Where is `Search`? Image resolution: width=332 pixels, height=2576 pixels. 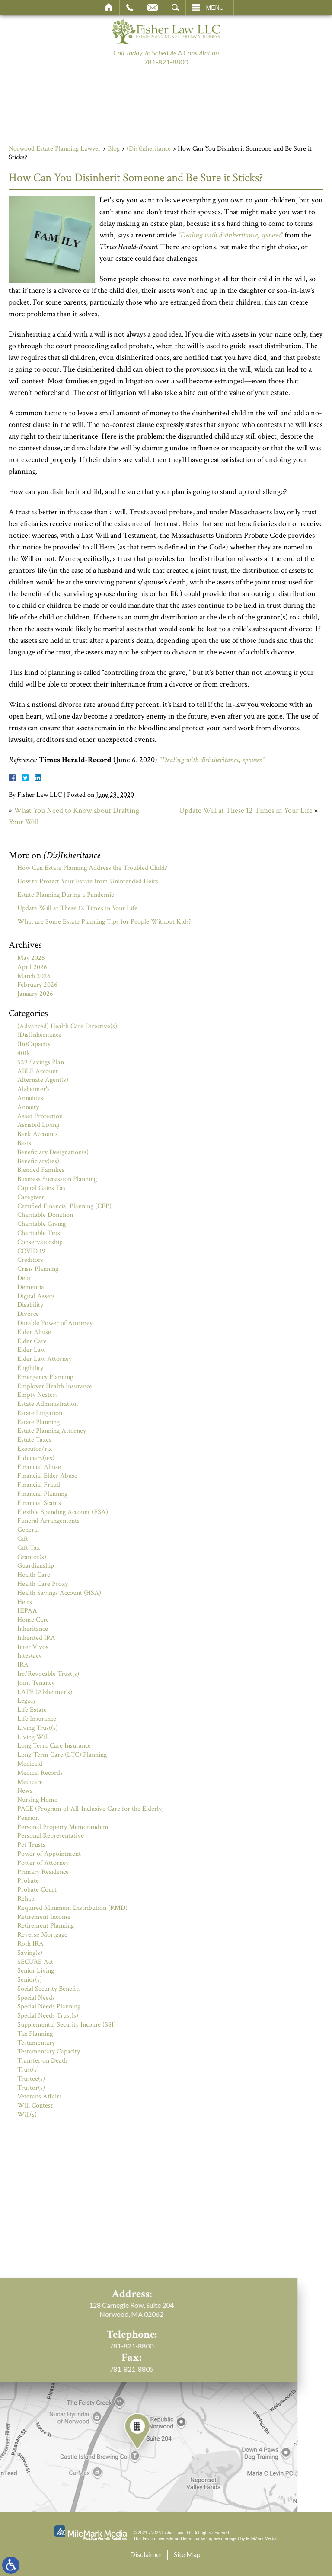
Search is located at coordinates (175, 7).